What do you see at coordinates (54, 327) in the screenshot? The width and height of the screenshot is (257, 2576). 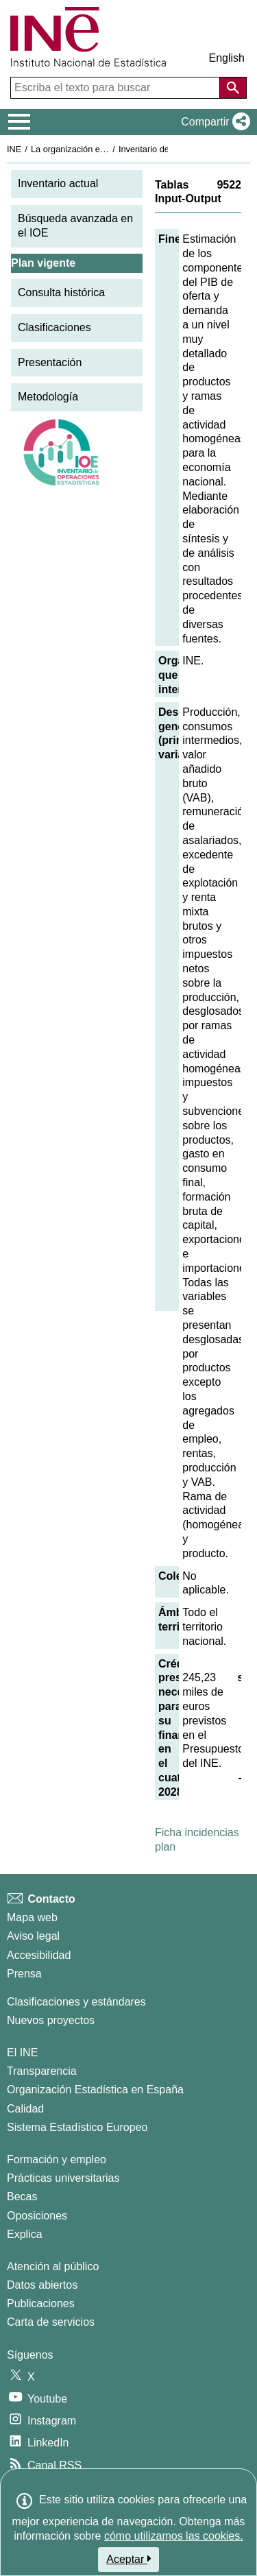 I see `Clasificaciones` at bounding box center [54, 327].